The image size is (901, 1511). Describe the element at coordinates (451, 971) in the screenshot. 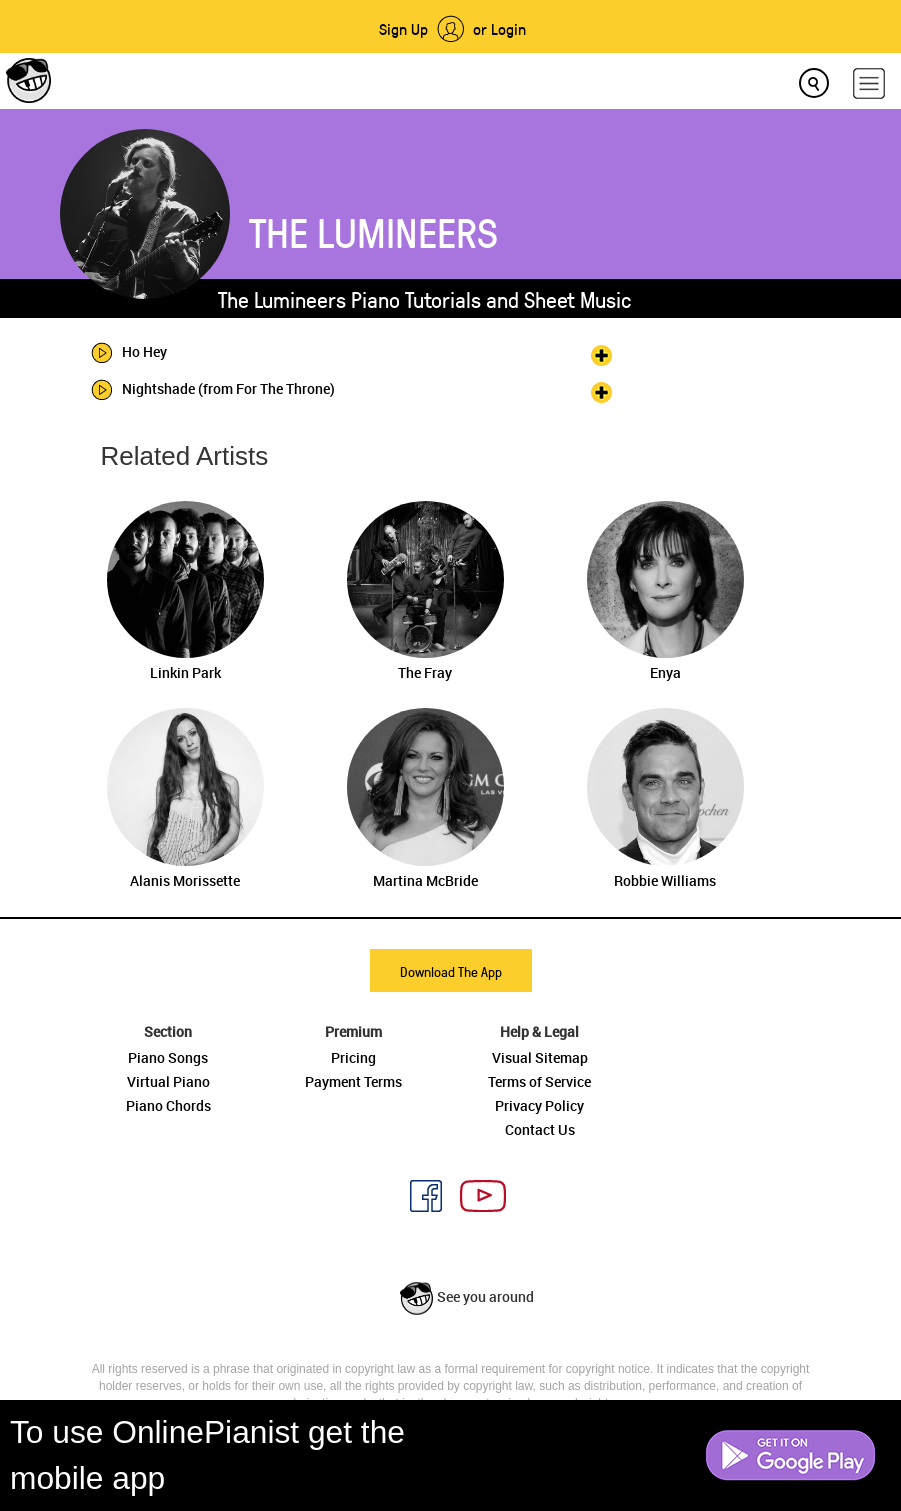

I see `Download The App [button]` at that location.